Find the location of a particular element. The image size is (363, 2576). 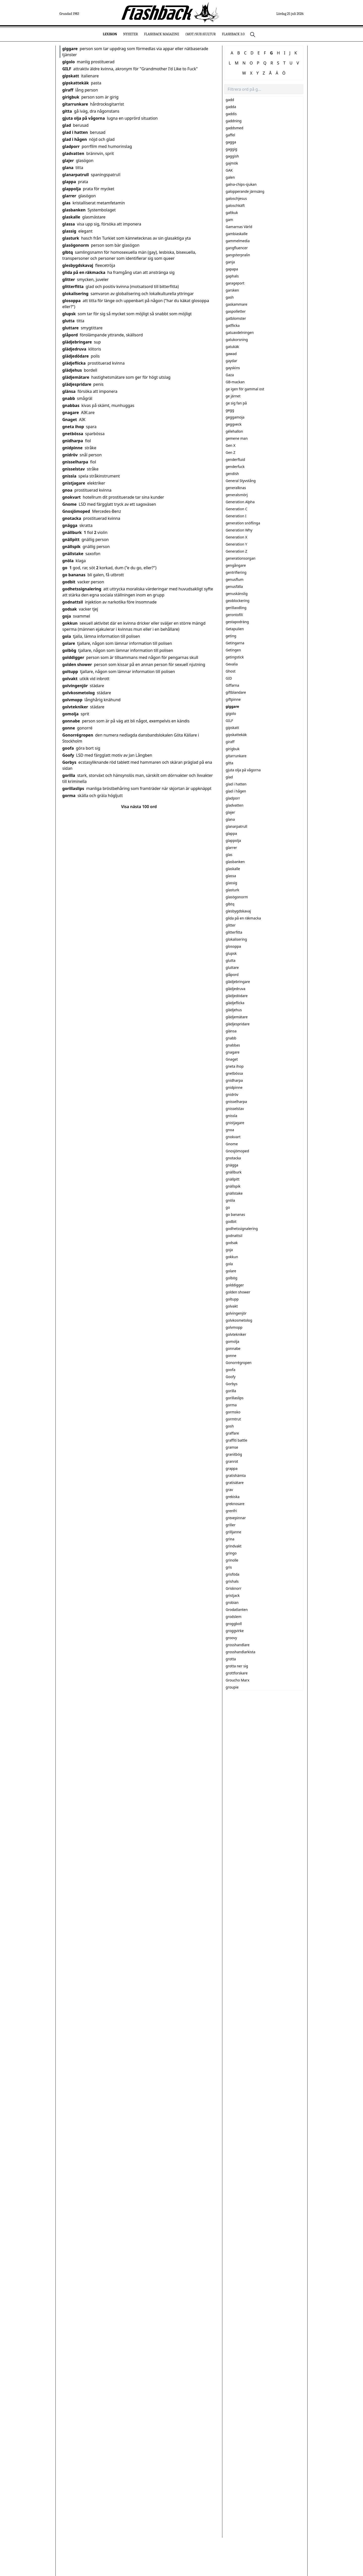

Goofy is located at coordinates (68, 755).